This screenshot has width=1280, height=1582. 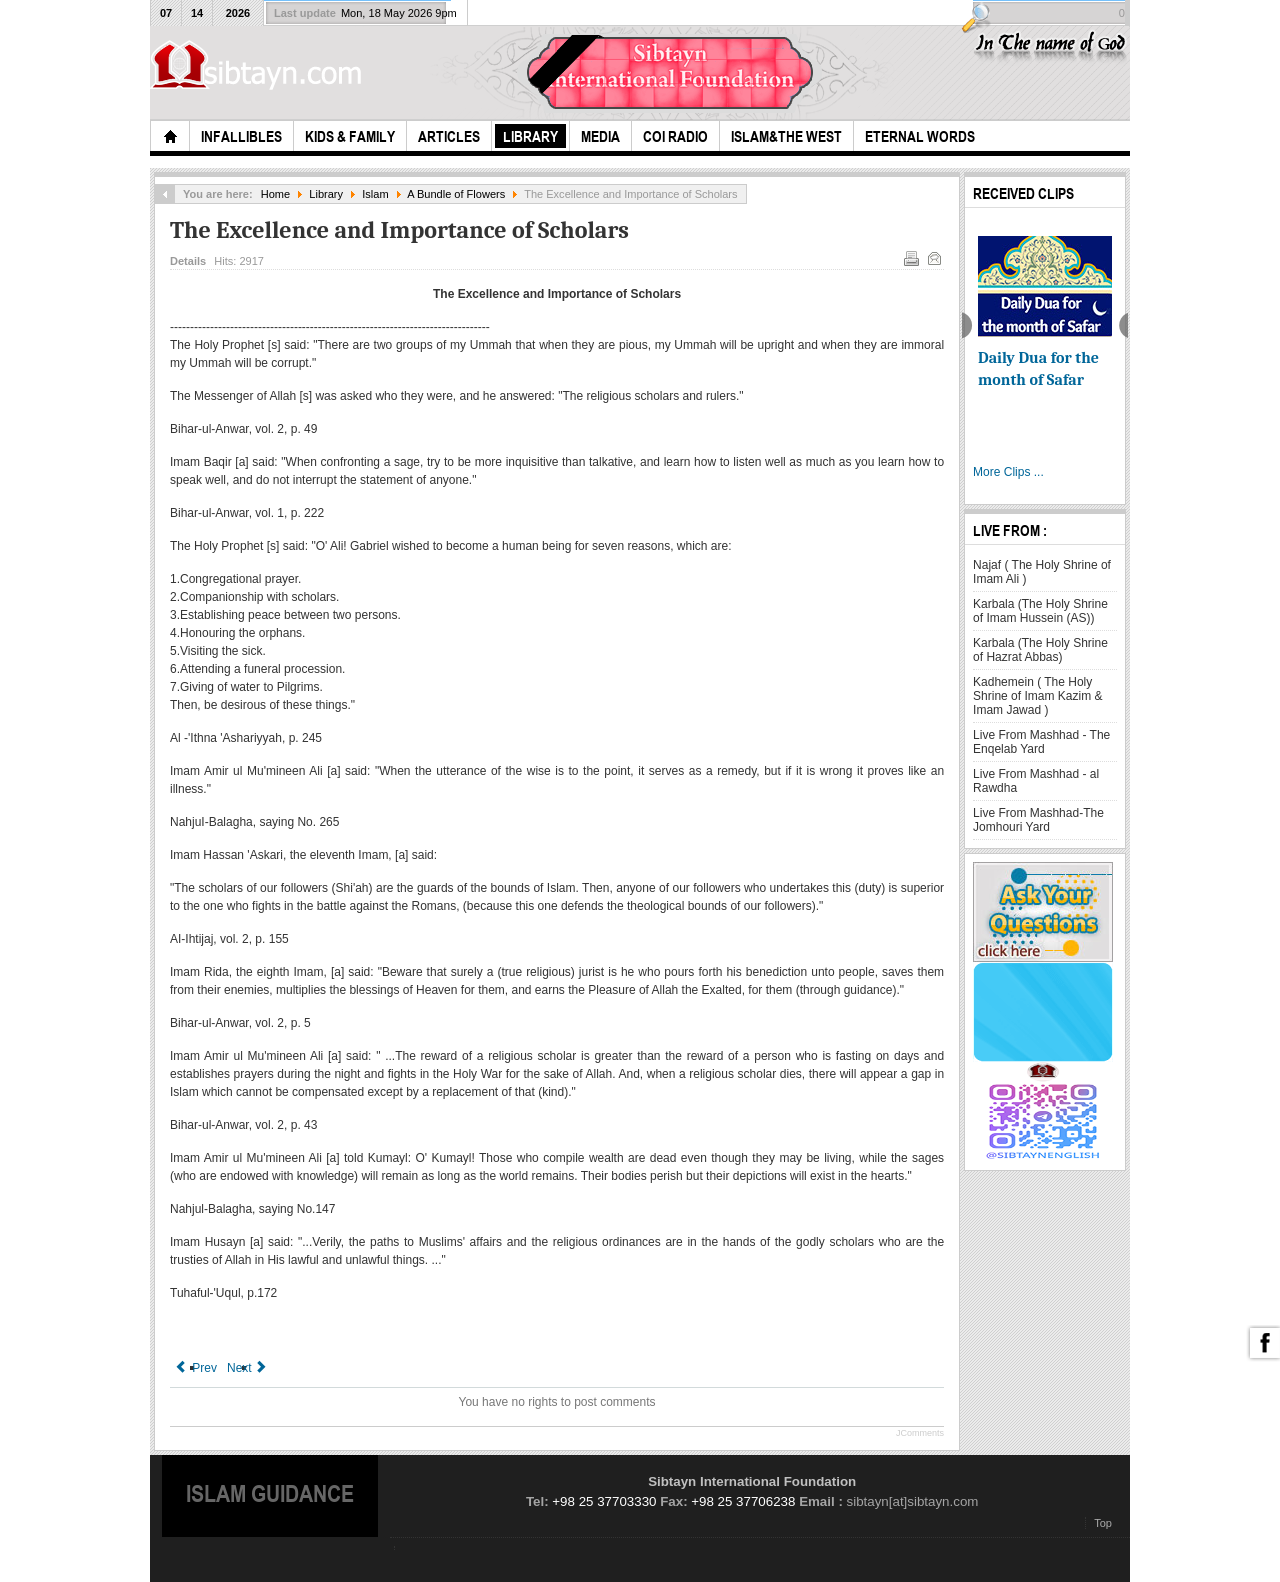 I want to click on [Previous article: Knowledge and the Virtue of Teaching It], so click(x=196, y=1368).